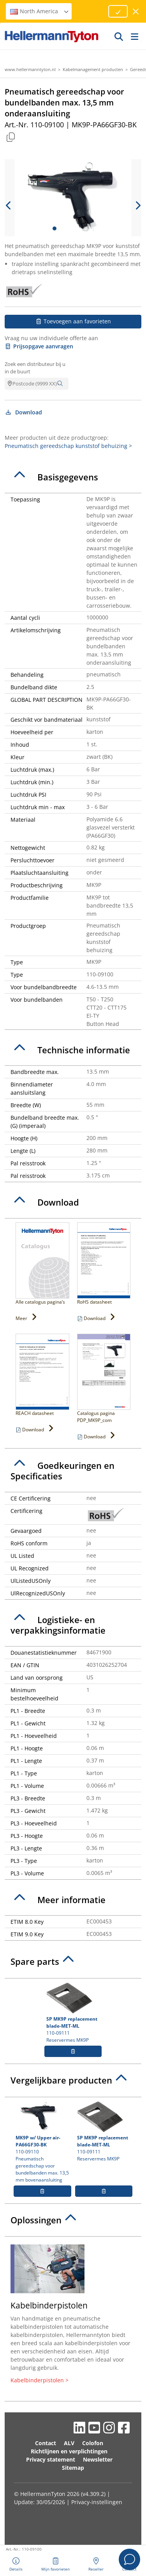 The height and width of the screenshot is (2576, 146). Describe the element at coordinates (69, 2443) in the screenshot. I see `ALV` at that location.